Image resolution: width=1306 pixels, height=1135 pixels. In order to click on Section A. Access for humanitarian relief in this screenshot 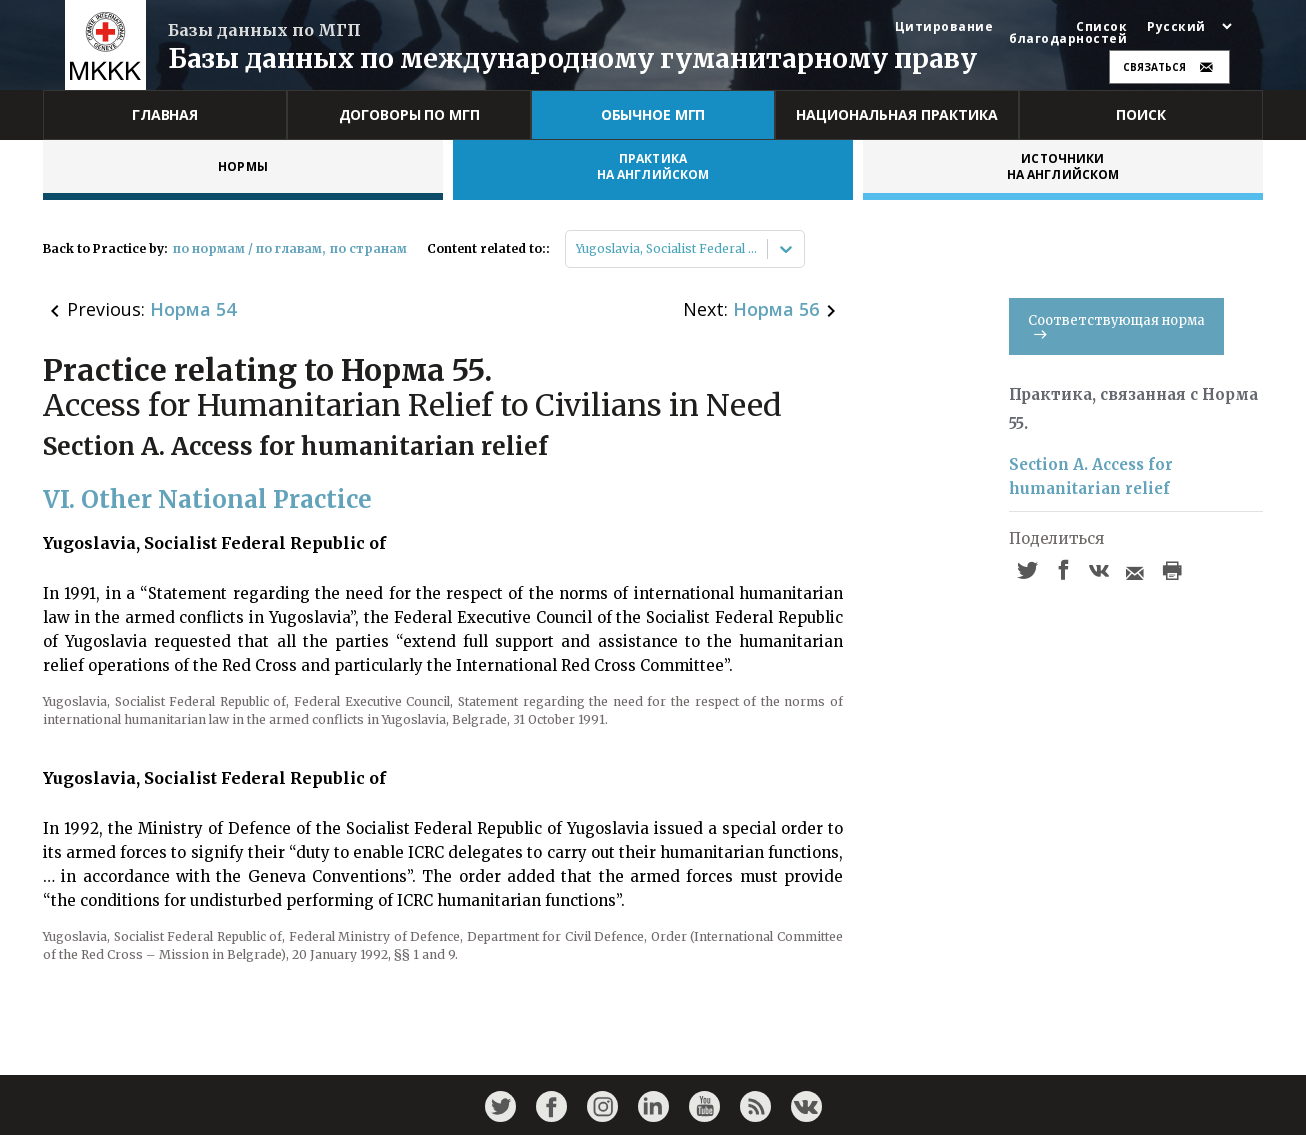, I will do `click(1091, 476)`.